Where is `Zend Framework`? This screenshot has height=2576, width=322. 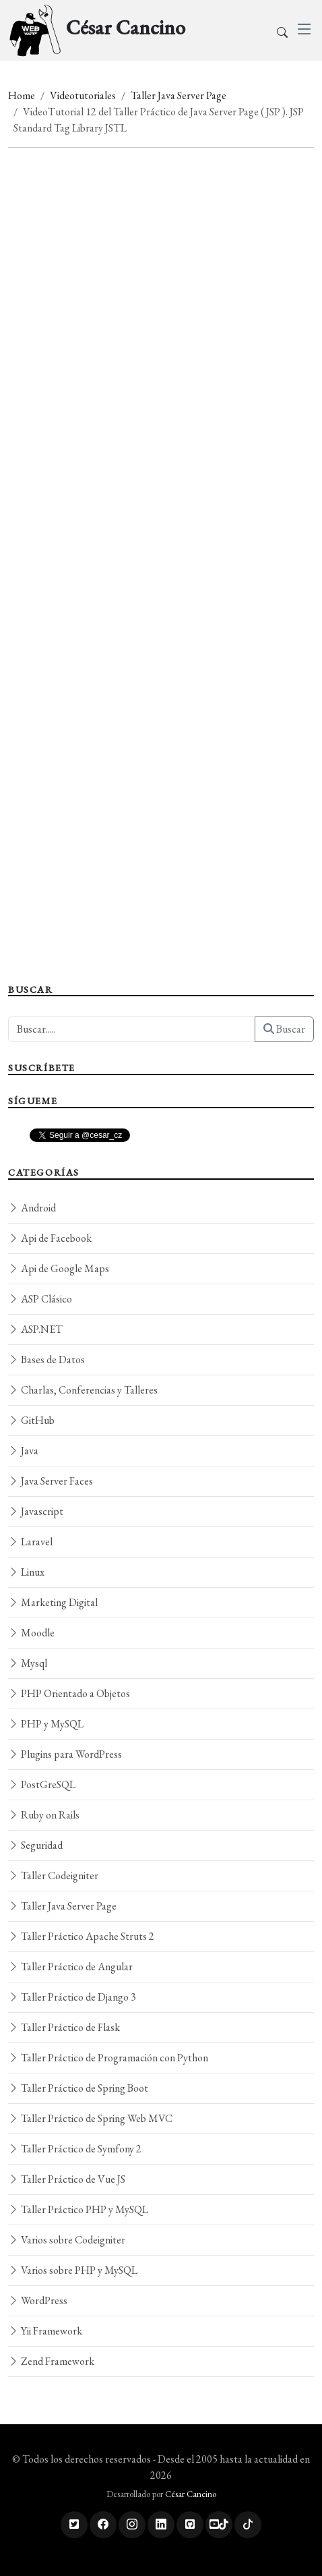 Zend Framework is located at coordinates (51, 2361).